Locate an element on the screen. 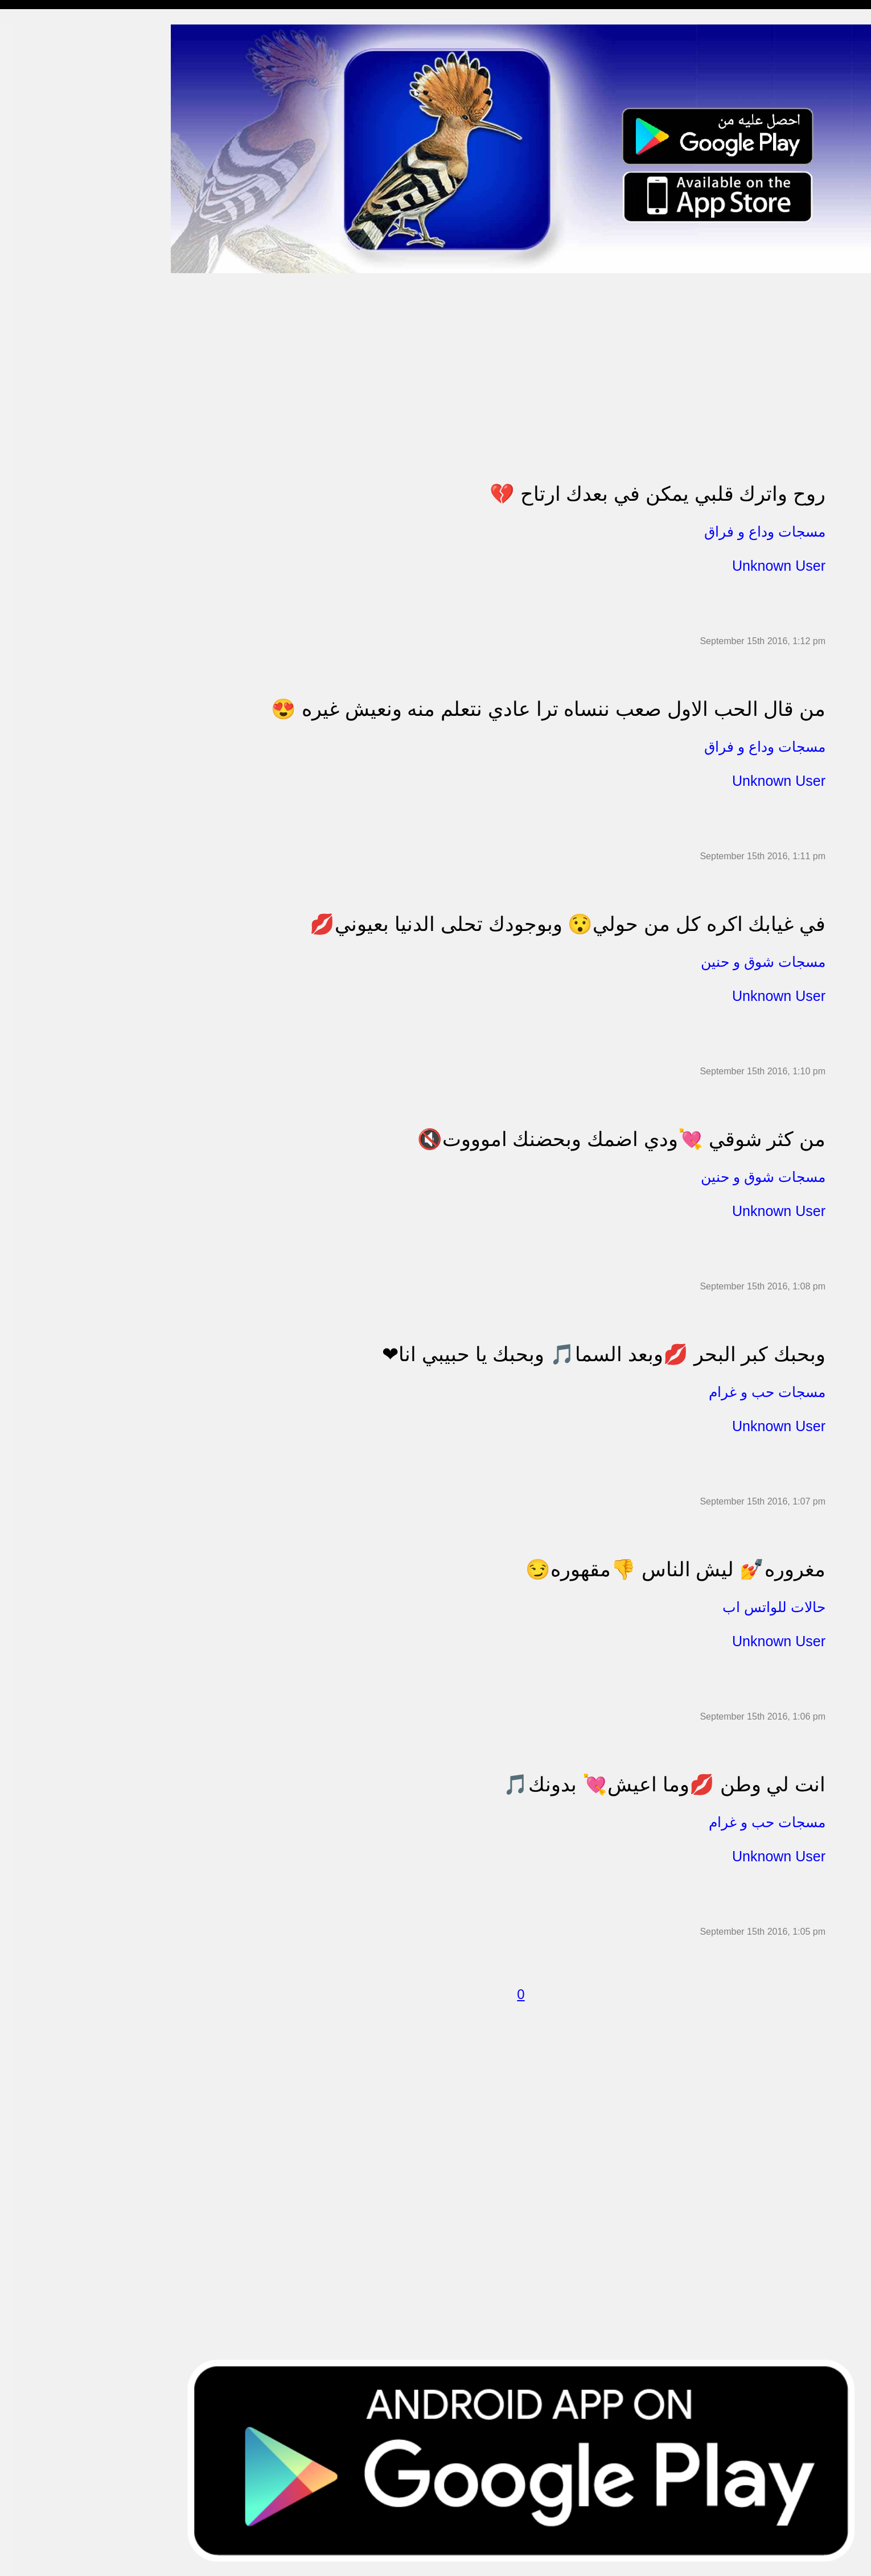  مسجات مسائية is located at coordinates (36, 79).